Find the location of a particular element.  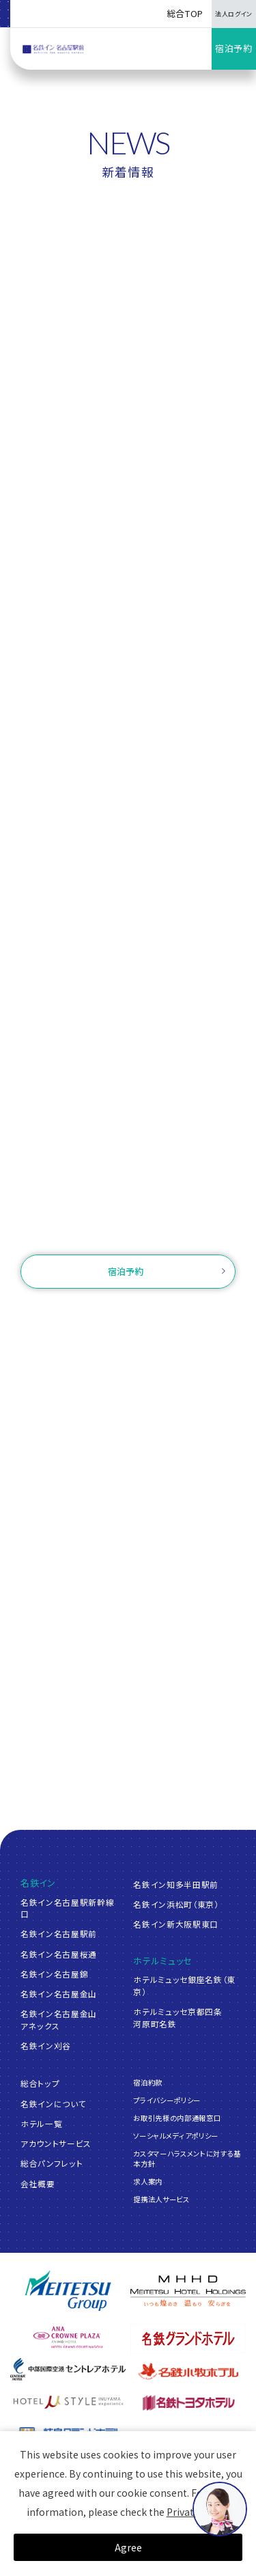

名鉄イン新大阪駅東口 is located at coordinates (175, 1924).